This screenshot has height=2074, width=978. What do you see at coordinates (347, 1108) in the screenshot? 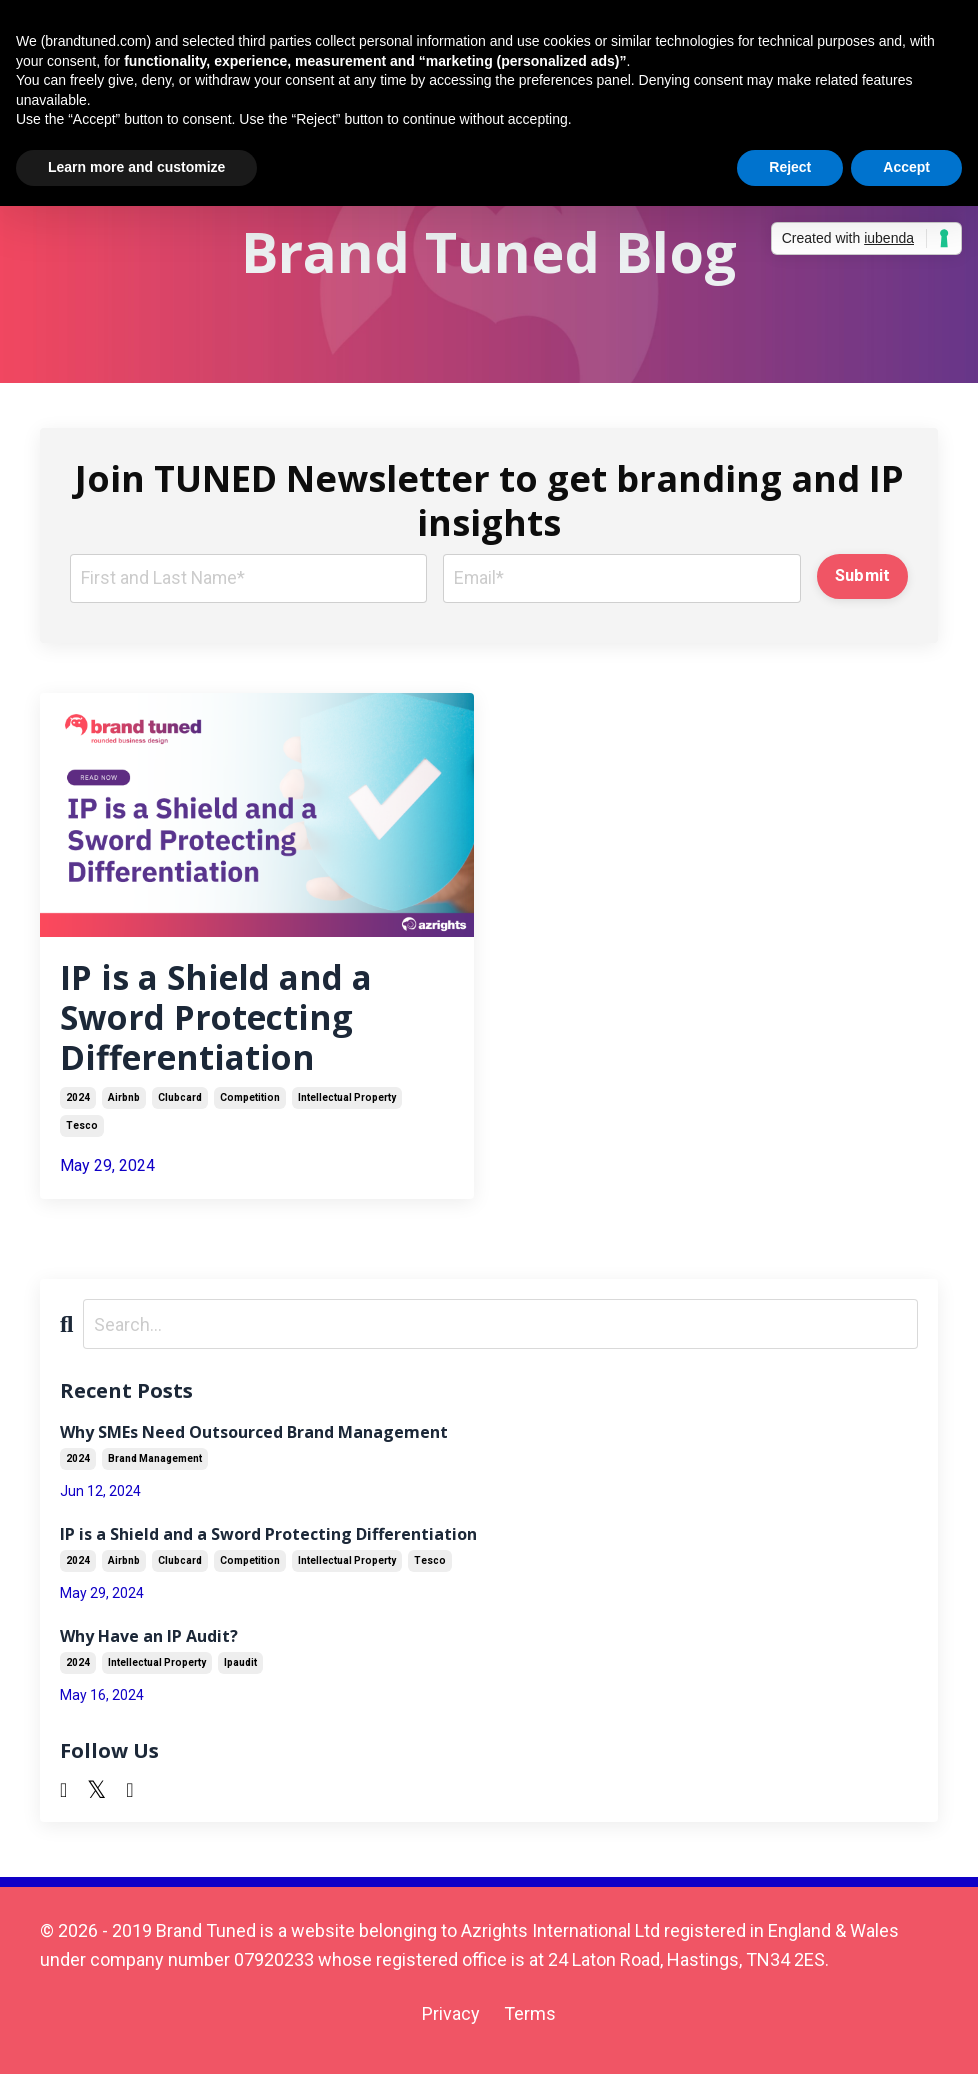
I see `intellectual property` at bounding box center [347, 1108].